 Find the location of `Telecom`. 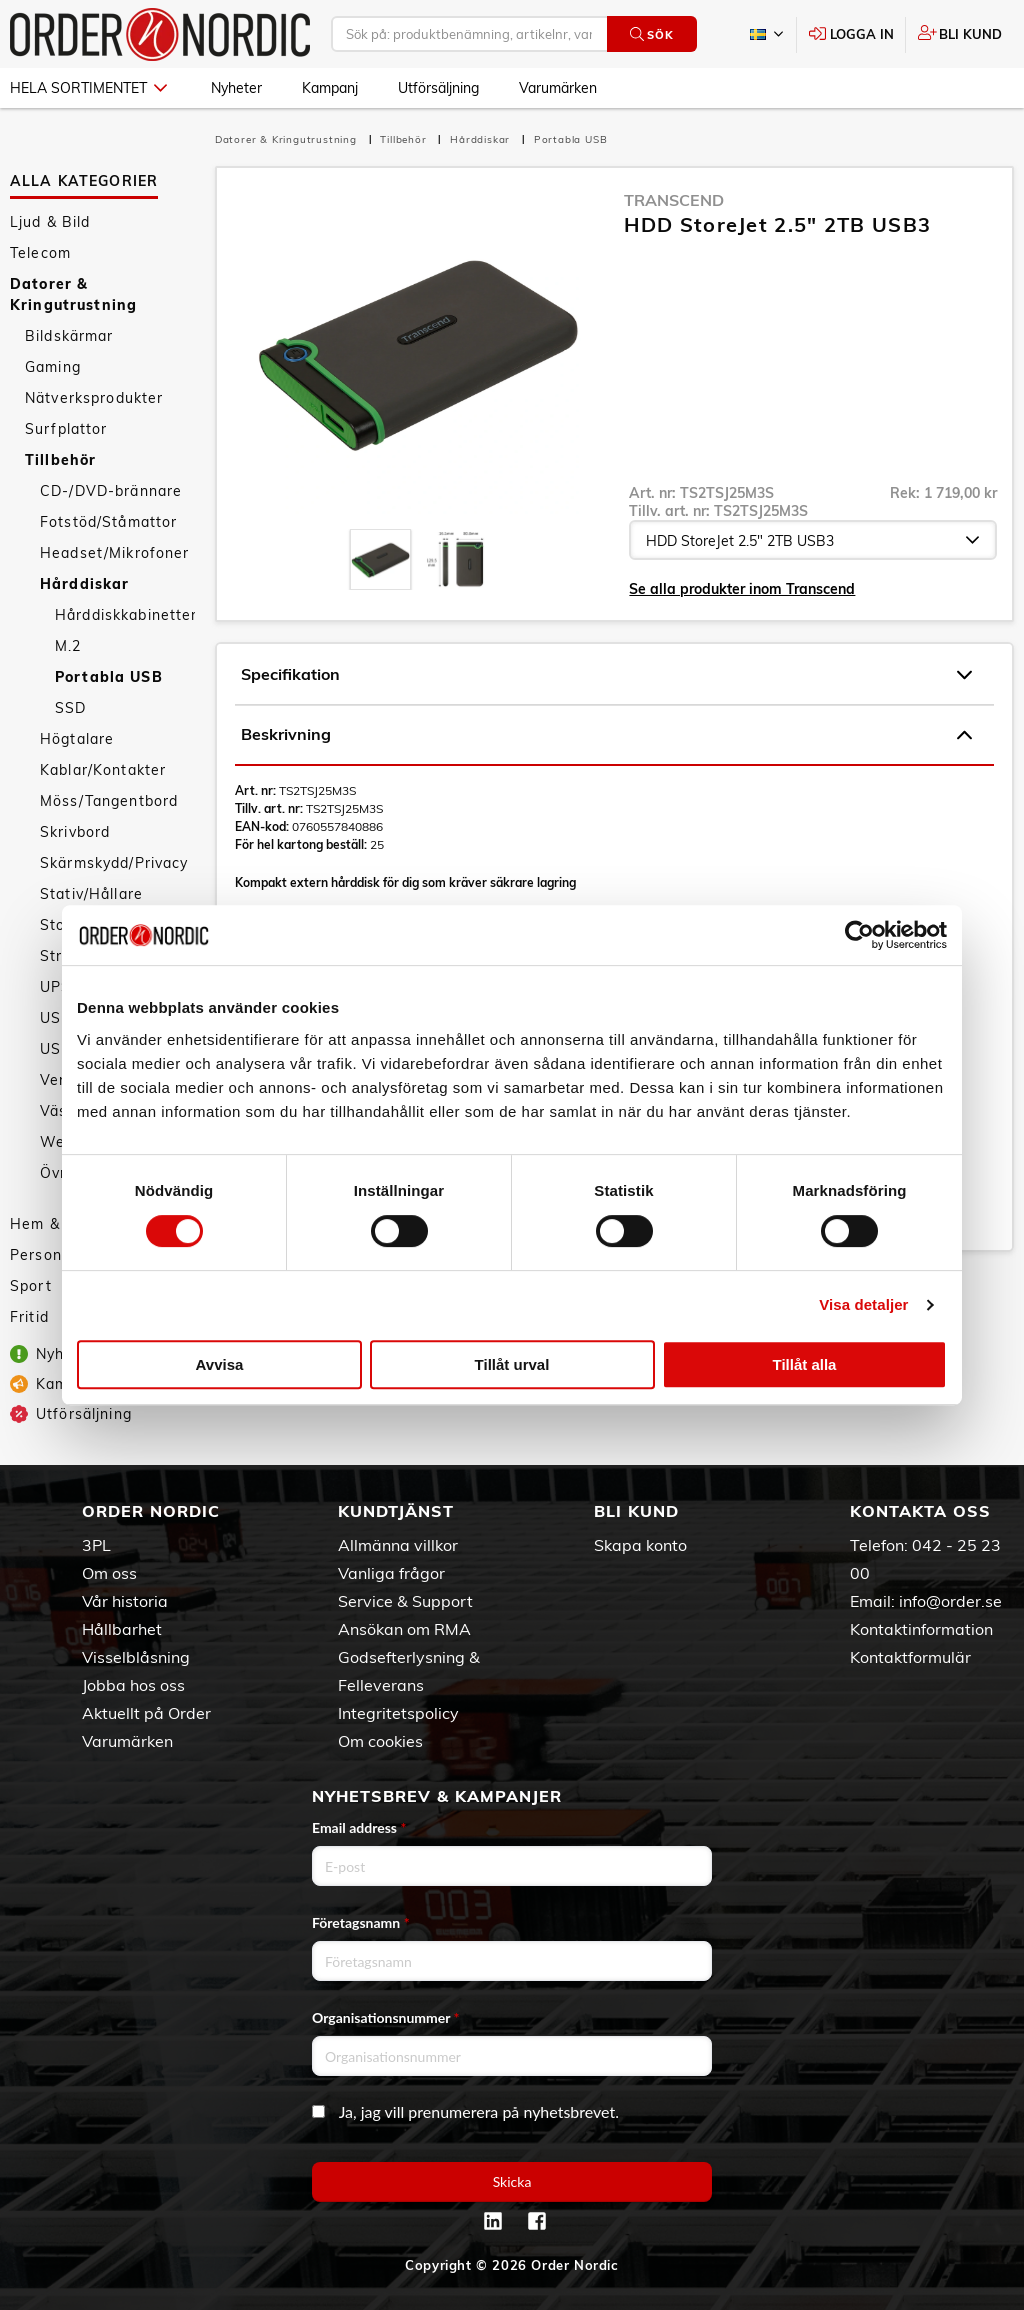

Telecom is located at coordinates (40, 253).